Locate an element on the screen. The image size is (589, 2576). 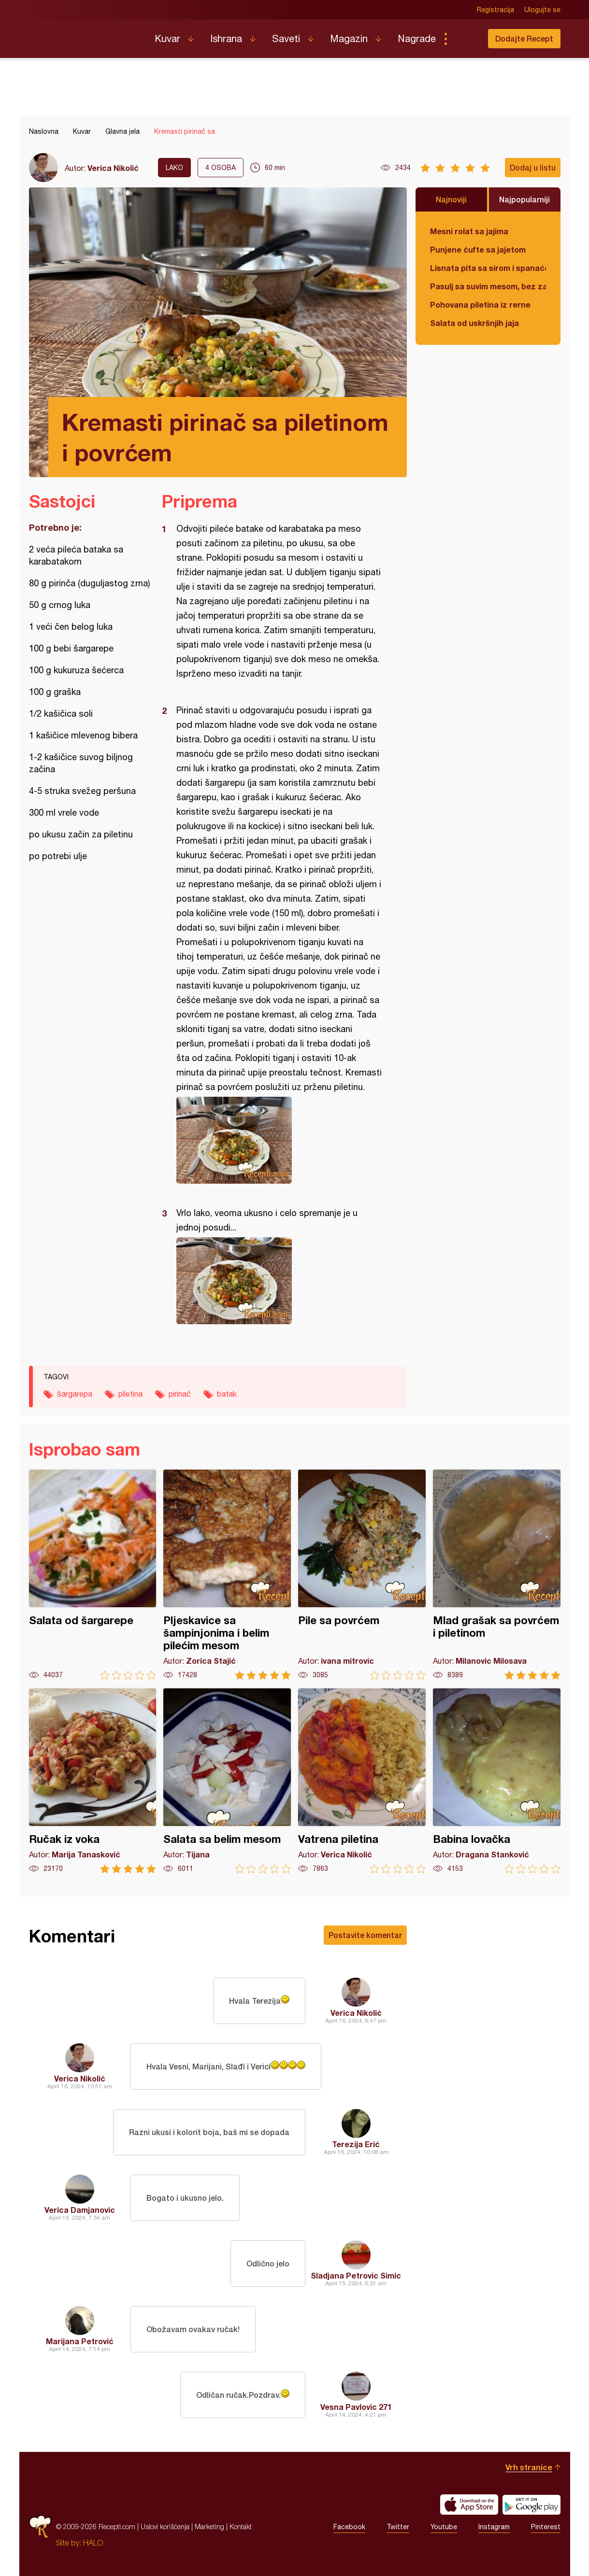
Verica Nikolić is located at coordinates (113, 167).